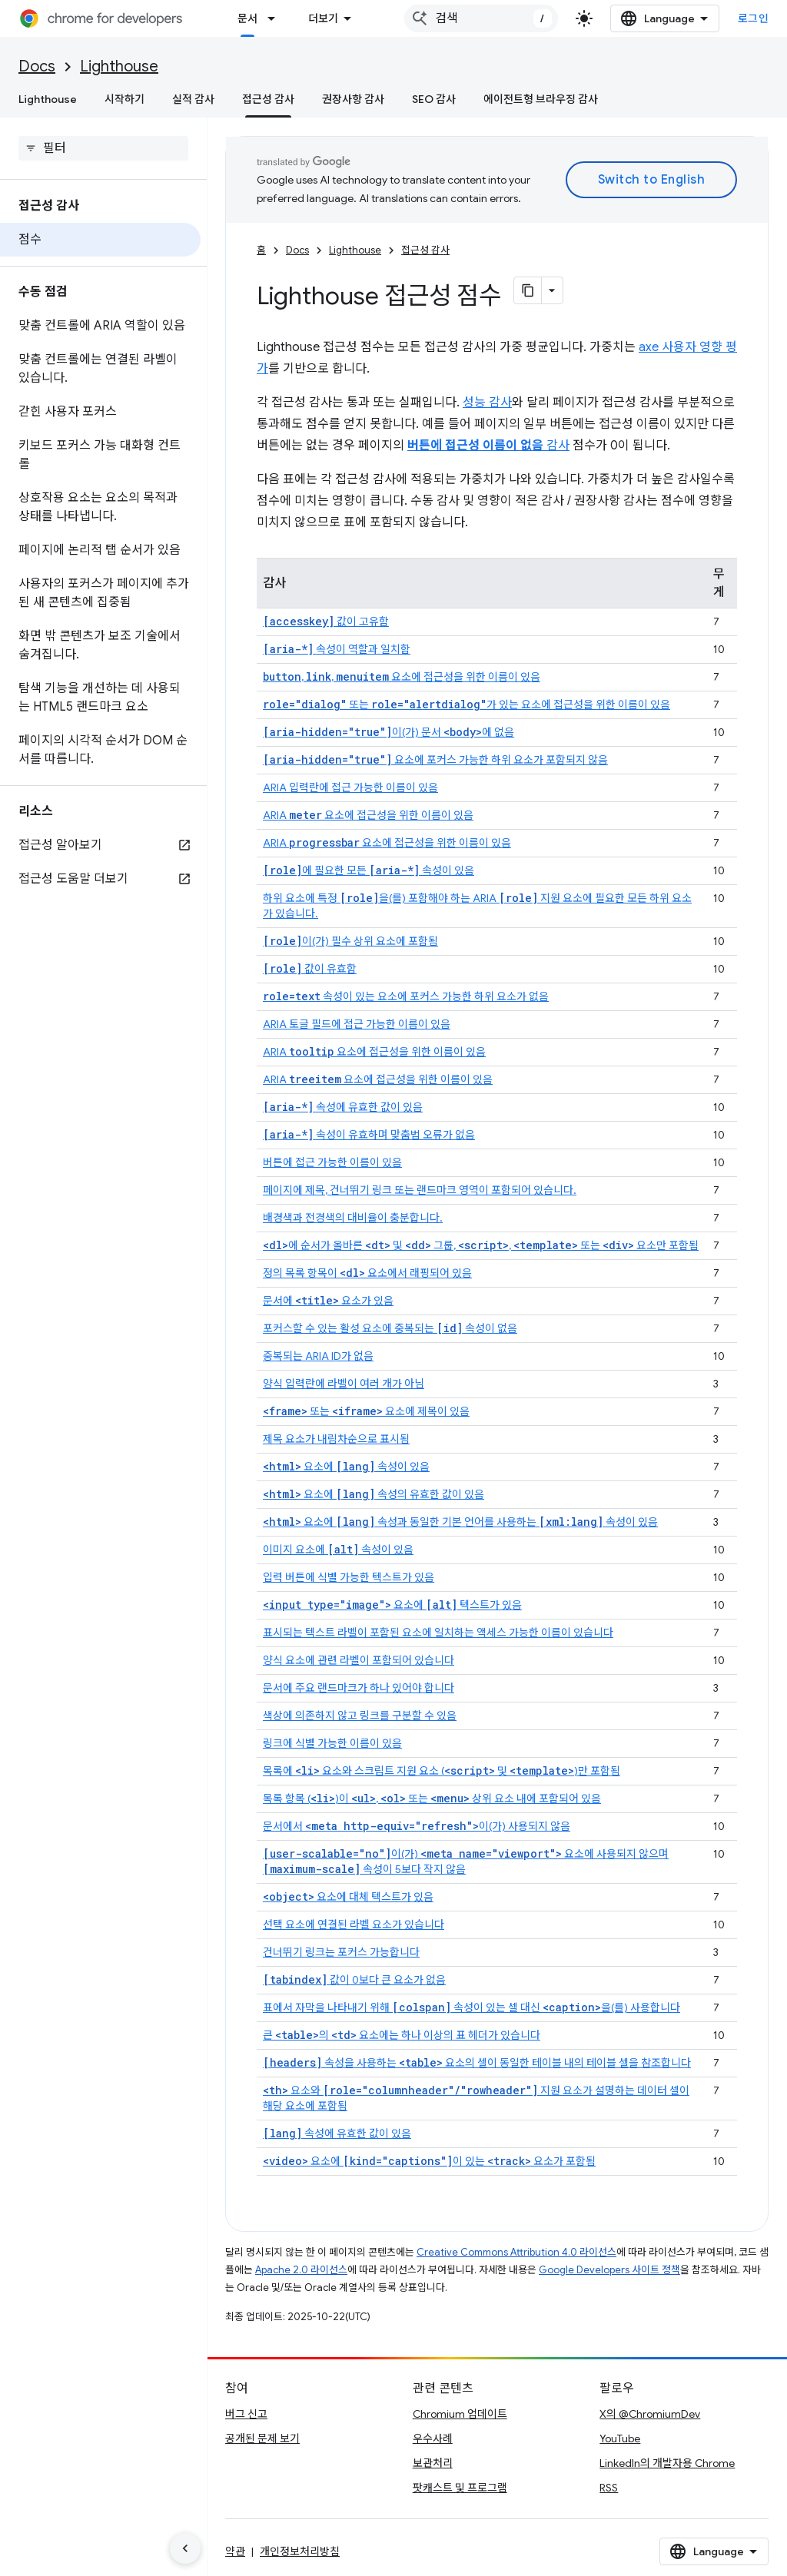 This screenshot has height=2576, width=787. What do you see at coordinates (193, 99) in the screenshot?
I see `실적 감사` at bounding box center [193, 99].